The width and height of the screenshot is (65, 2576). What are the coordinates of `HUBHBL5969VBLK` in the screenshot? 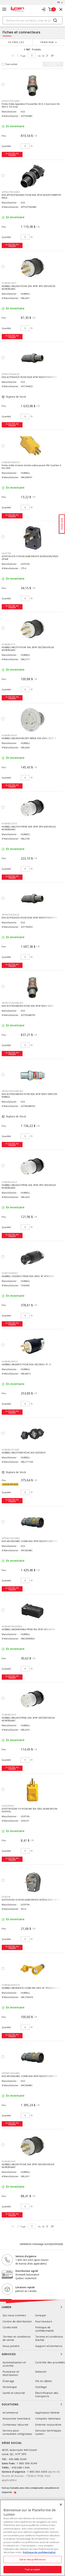 It's located at (12, 1626).